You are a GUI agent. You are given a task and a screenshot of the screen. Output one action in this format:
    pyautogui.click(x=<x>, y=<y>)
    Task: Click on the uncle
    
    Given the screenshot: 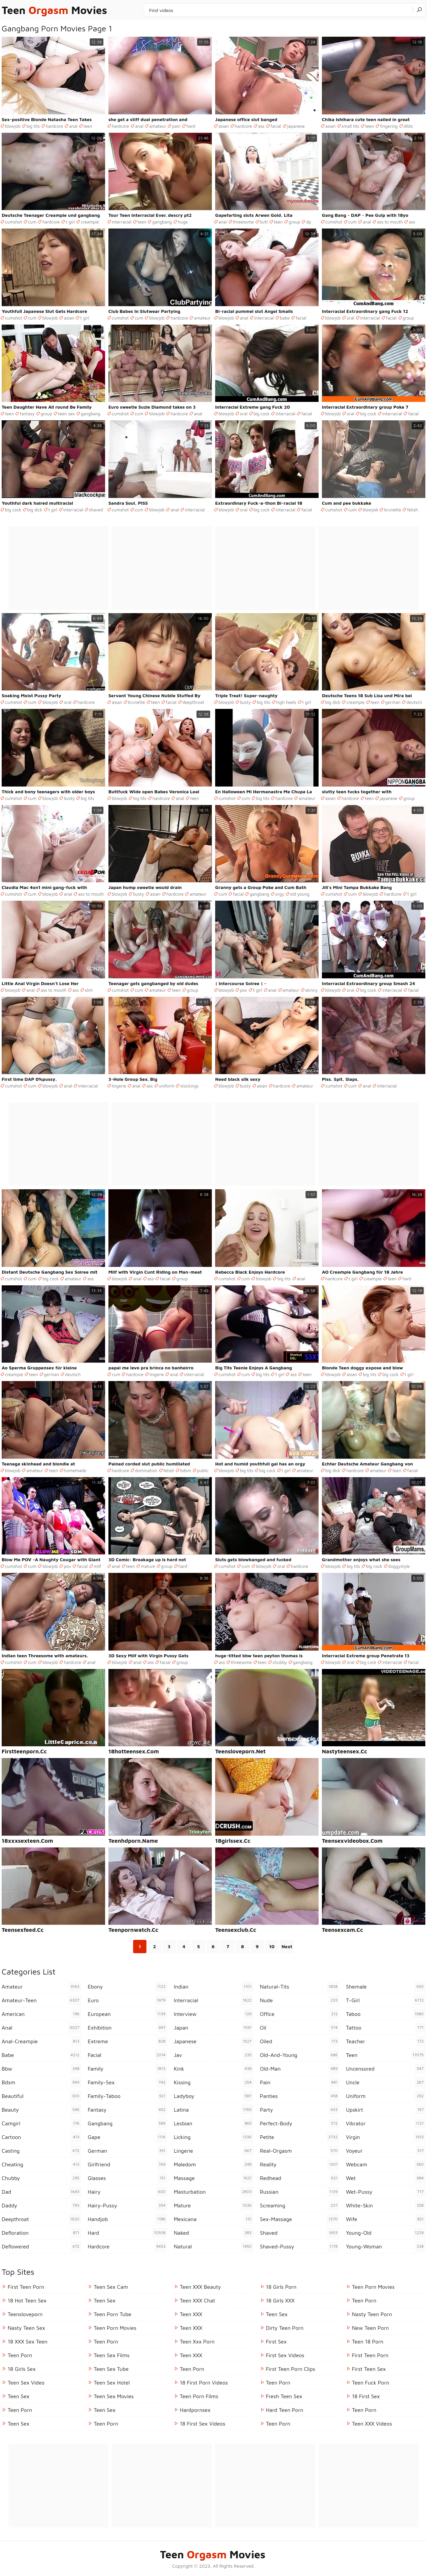 What is the action you would take?
    pyautogui.click(x=385, y=2082)
    